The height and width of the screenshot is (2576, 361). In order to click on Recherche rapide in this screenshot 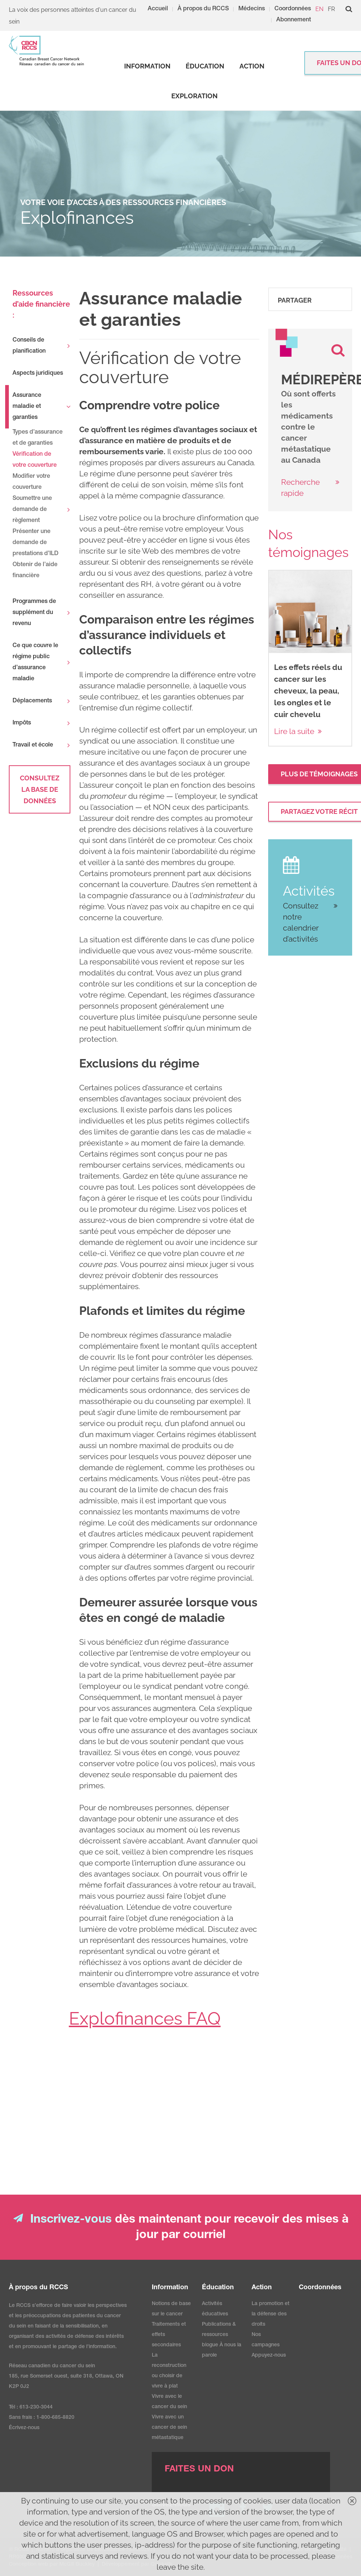, I will do `click(300, 487)`.